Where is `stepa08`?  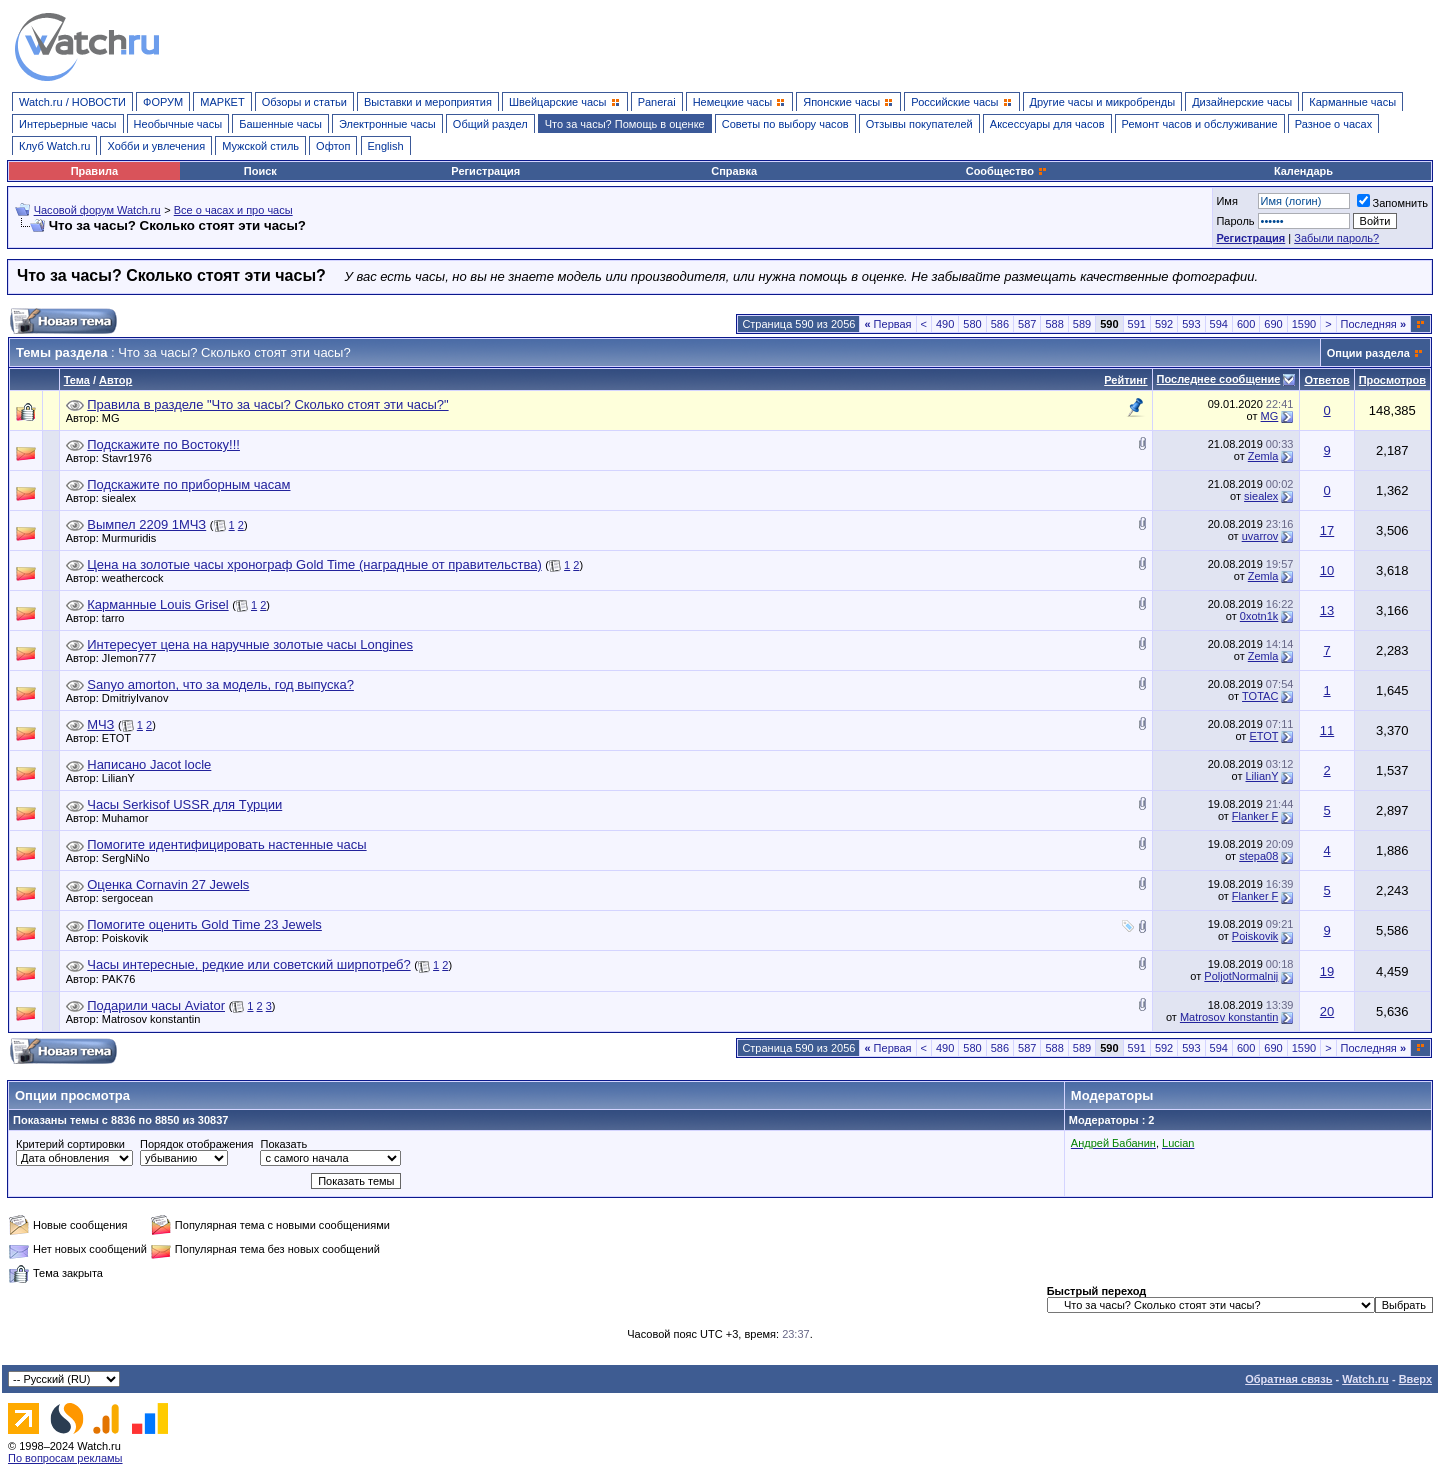 stepa08 is located at coordinates (1258, 856).